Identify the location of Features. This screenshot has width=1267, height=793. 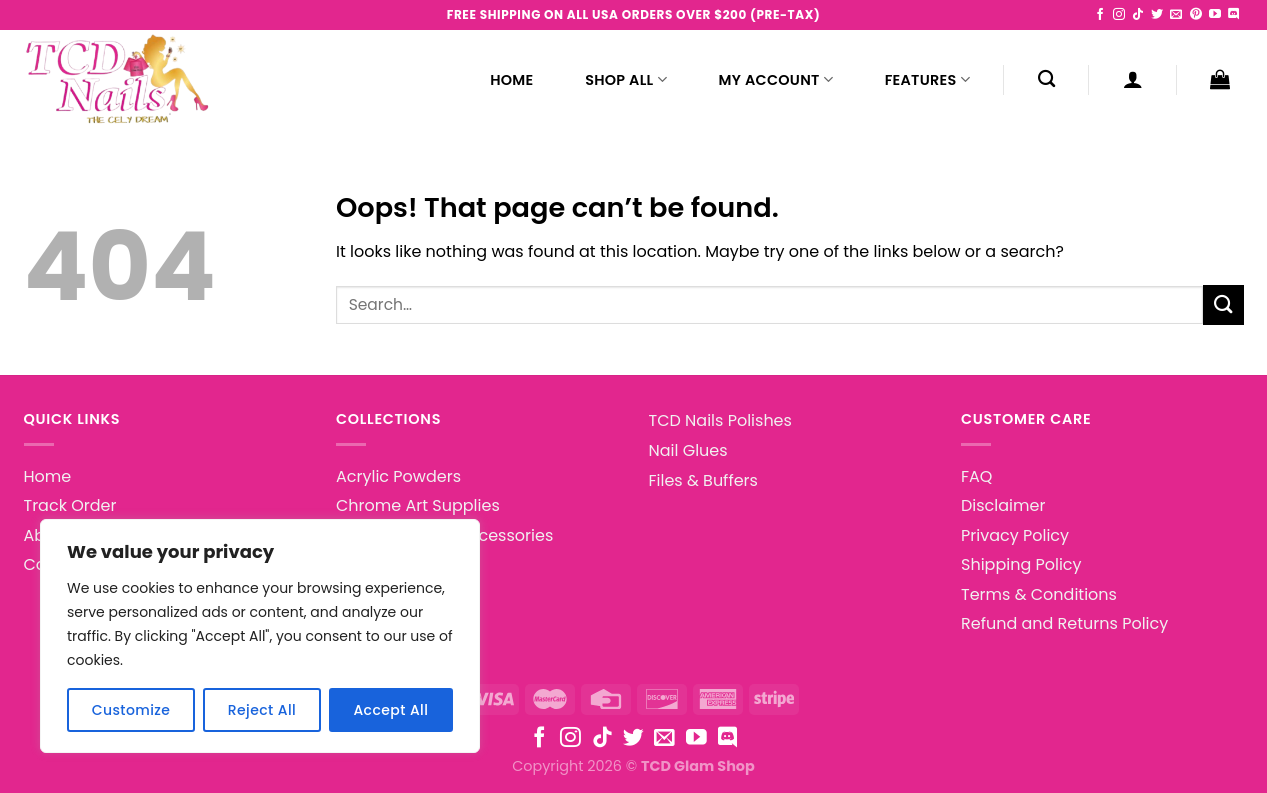
(927, 80).